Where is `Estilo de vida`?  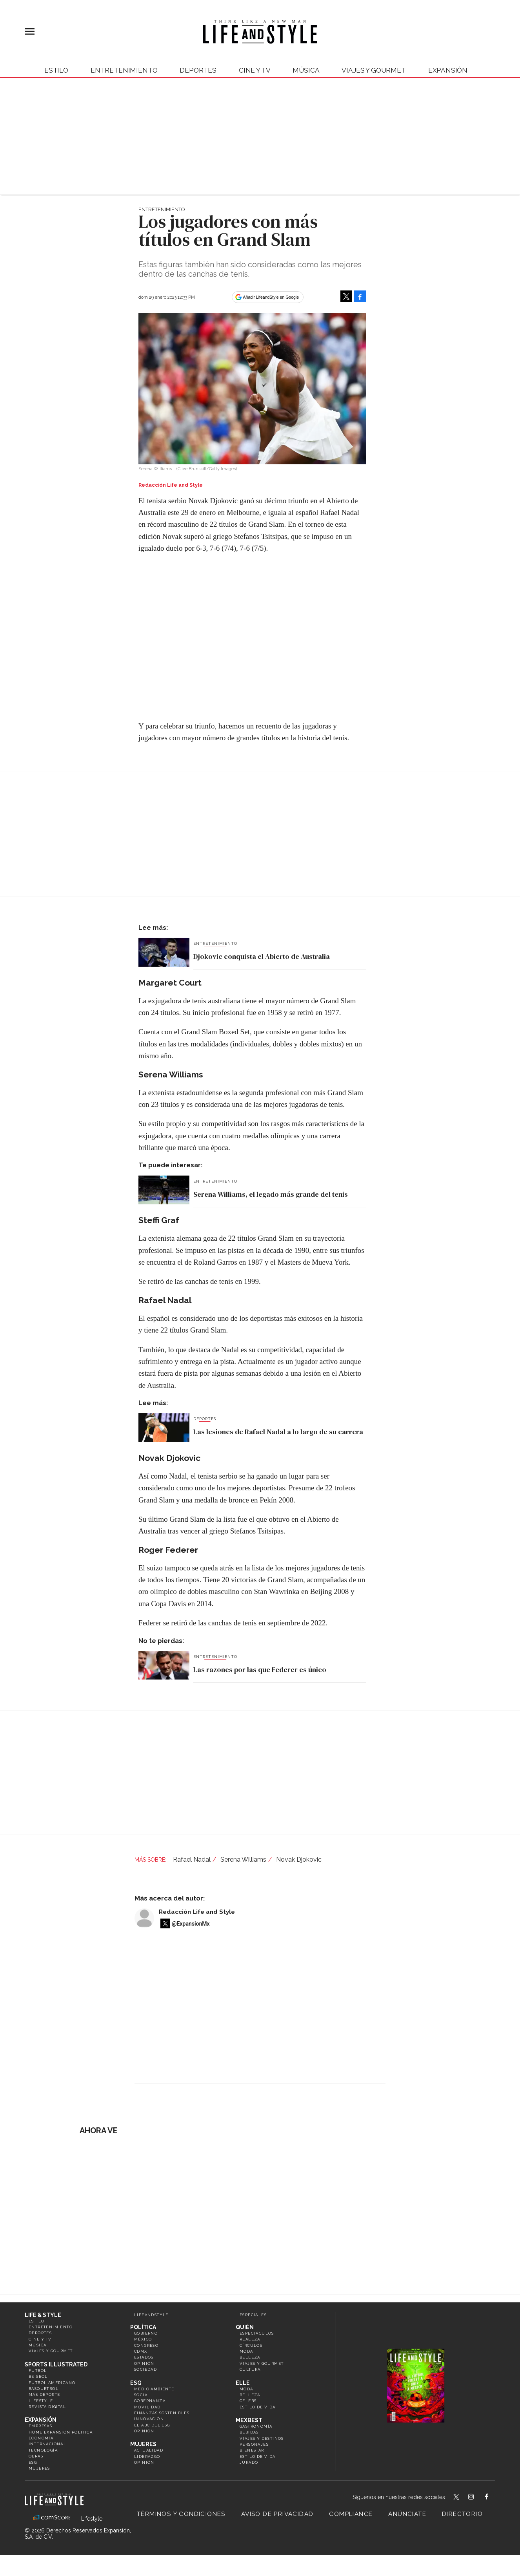 Estilo de vida is located at coordinates (258, 2407).